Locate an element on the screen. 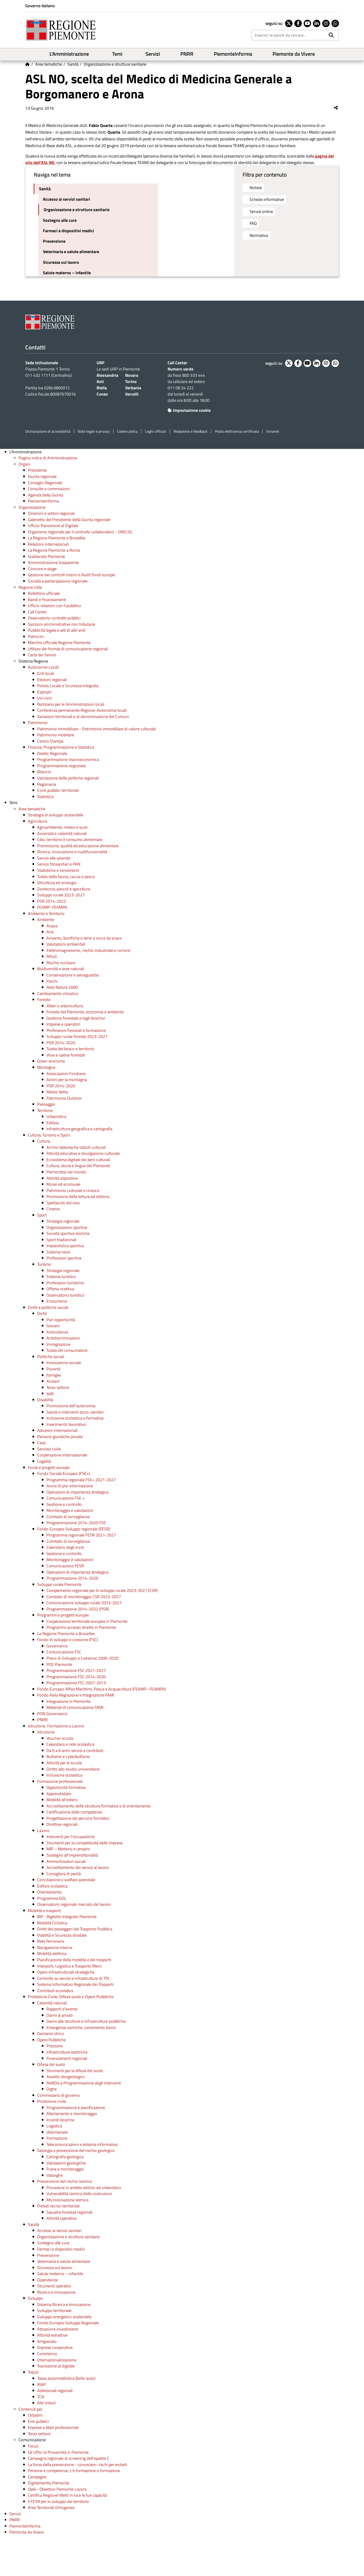 Image resolution: width=364 pixels, height=2576 pixels. Imprese e liberi professionisti is located at coordinates (53, 2463).